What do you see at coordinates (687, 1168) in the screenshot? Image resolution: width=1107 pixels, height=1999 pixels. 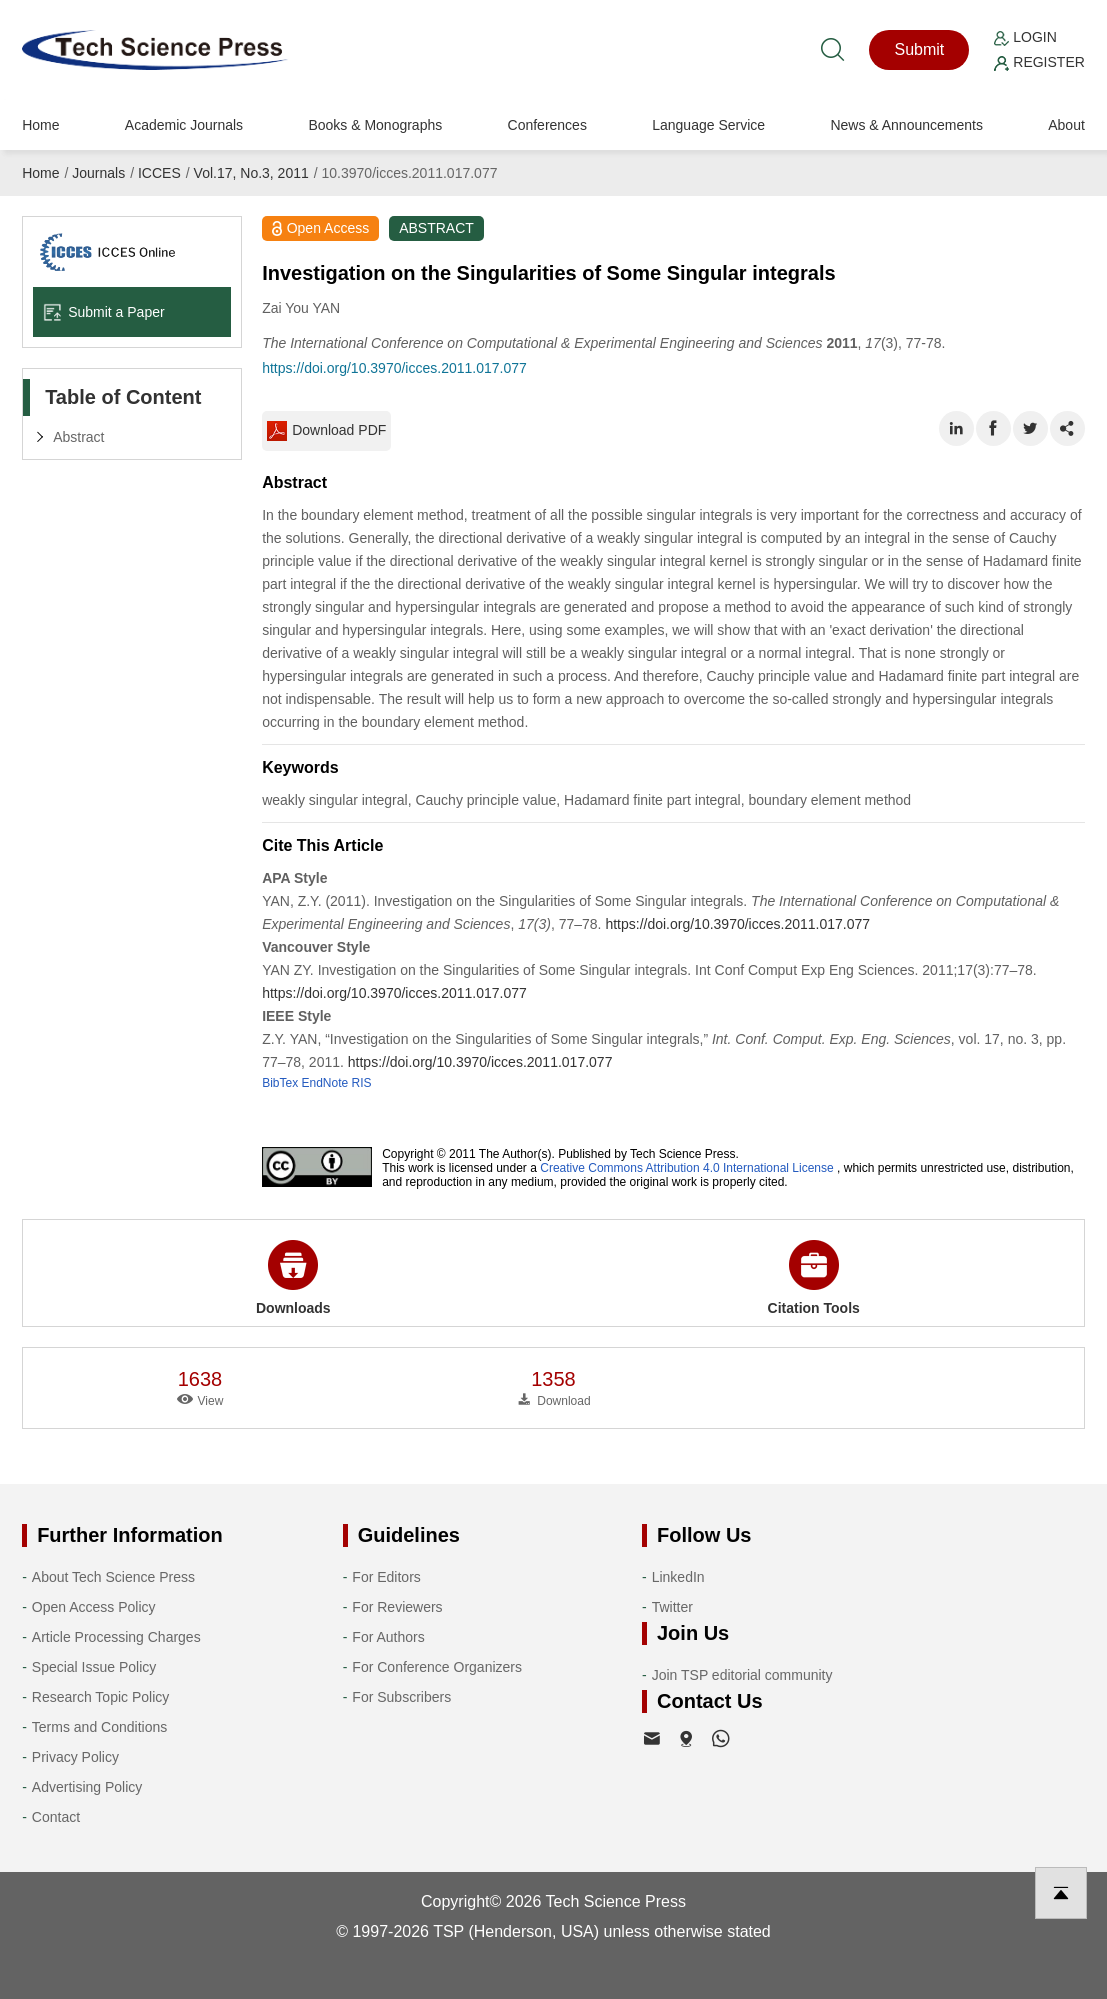 I see `Creative Commons Attribution 4.0 International License` at bounding box center [687, 1168].